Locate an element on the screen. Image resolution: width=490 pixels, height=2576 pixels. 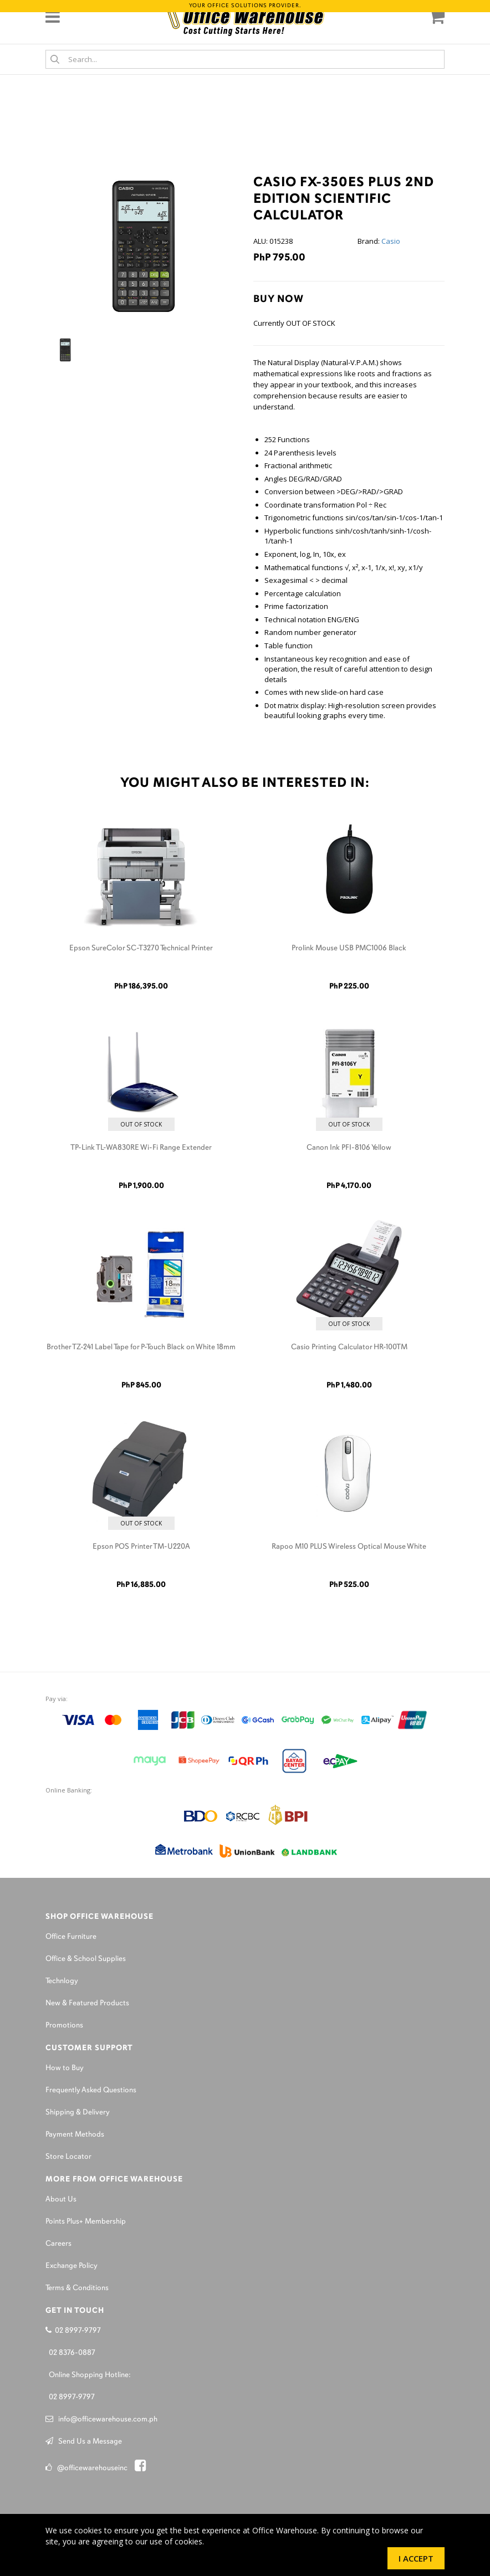
Careers is located at coordinates (58, 2244).